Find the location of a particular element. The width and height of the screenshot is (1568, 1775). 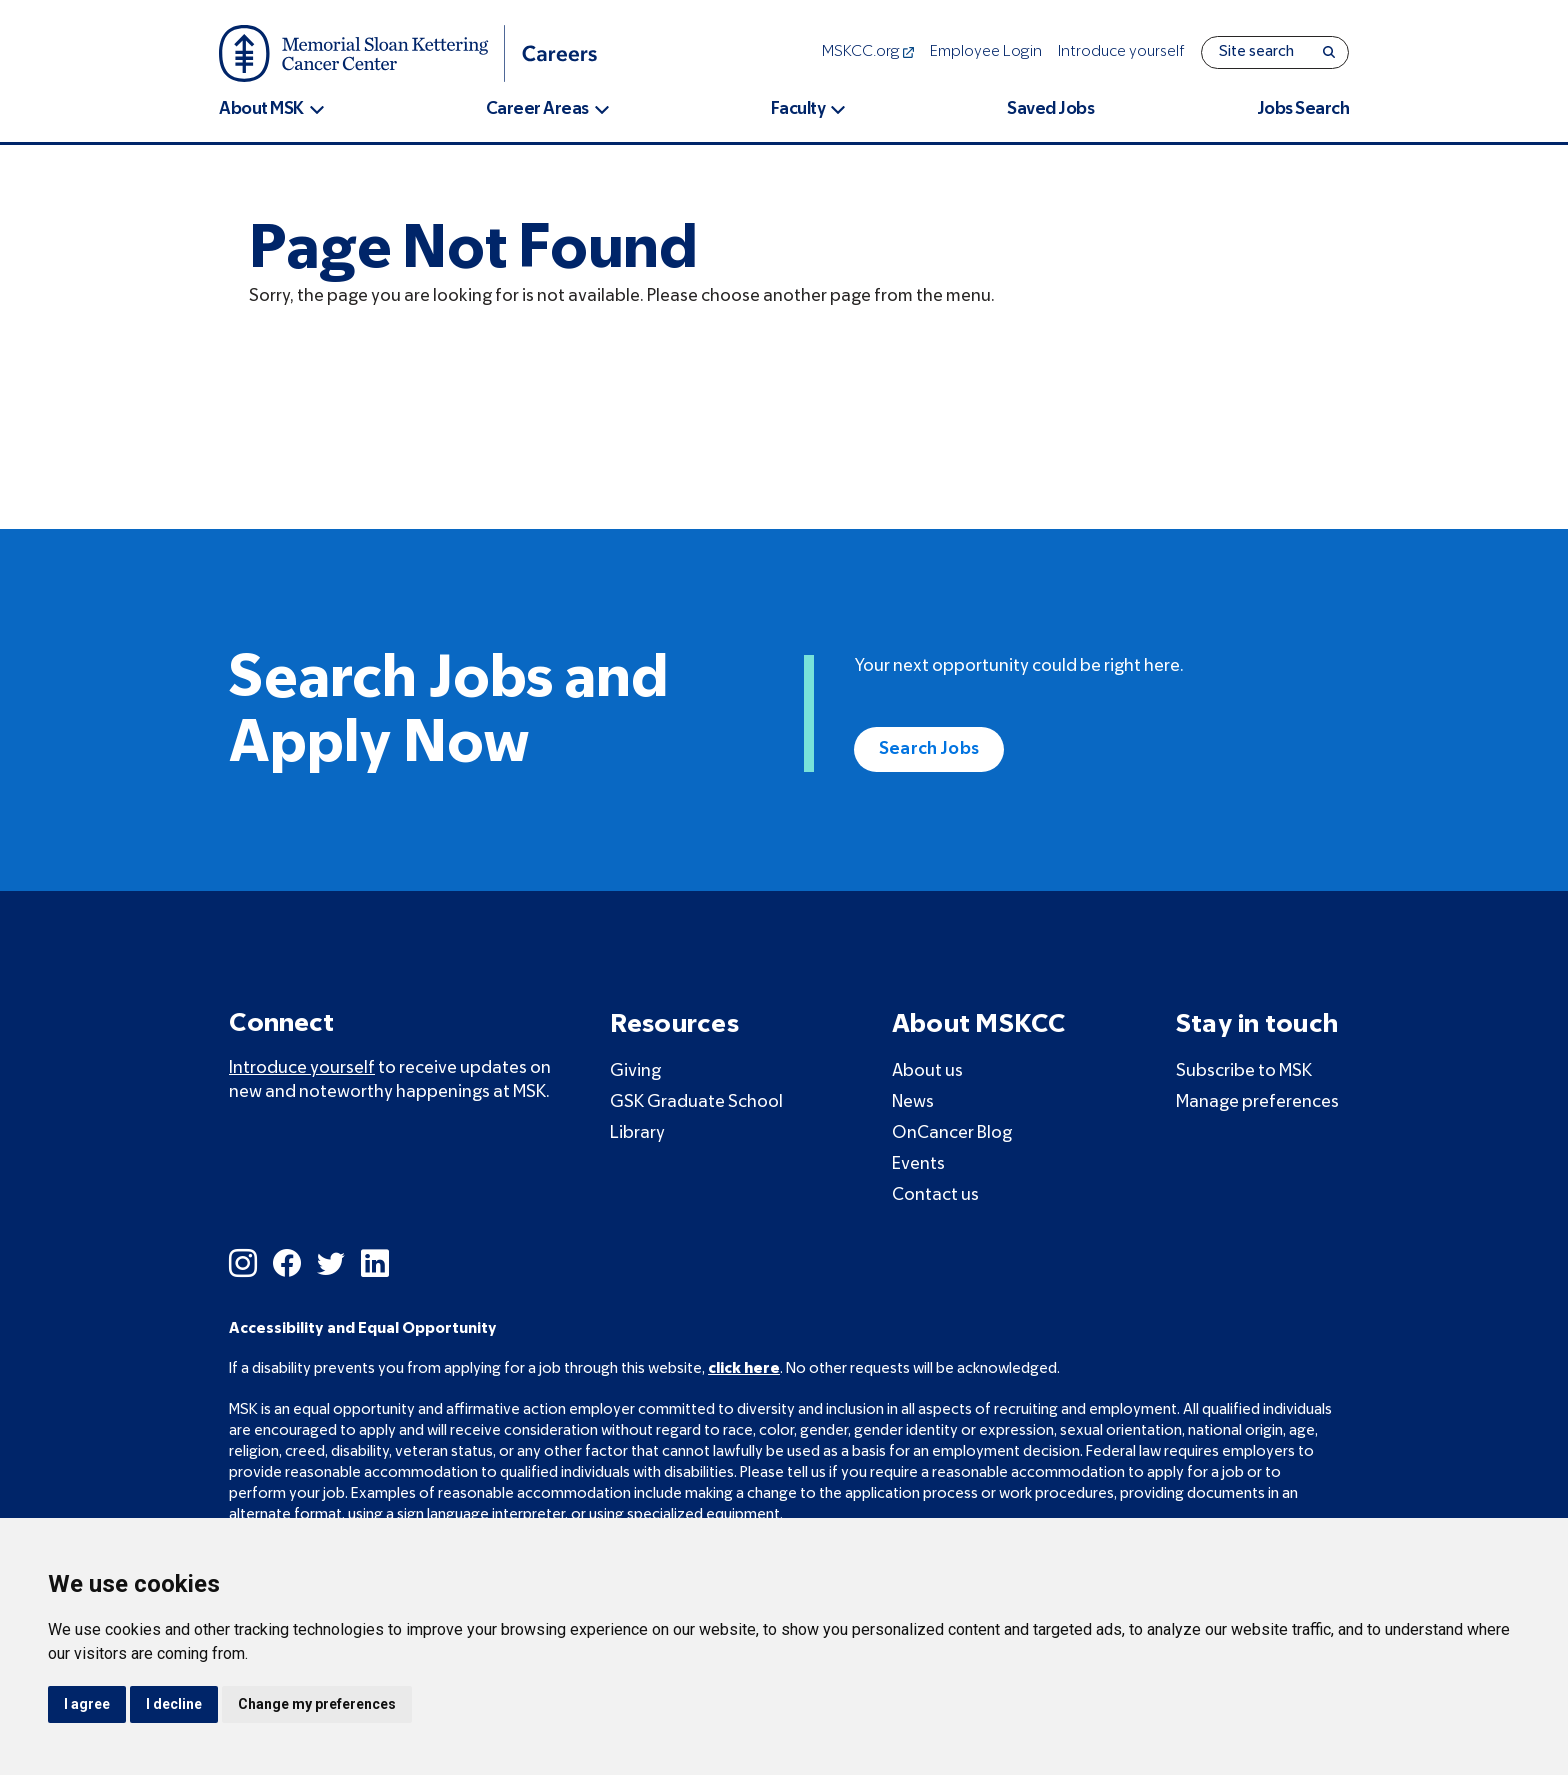

Employee Login is located at coordinates (986, 52).